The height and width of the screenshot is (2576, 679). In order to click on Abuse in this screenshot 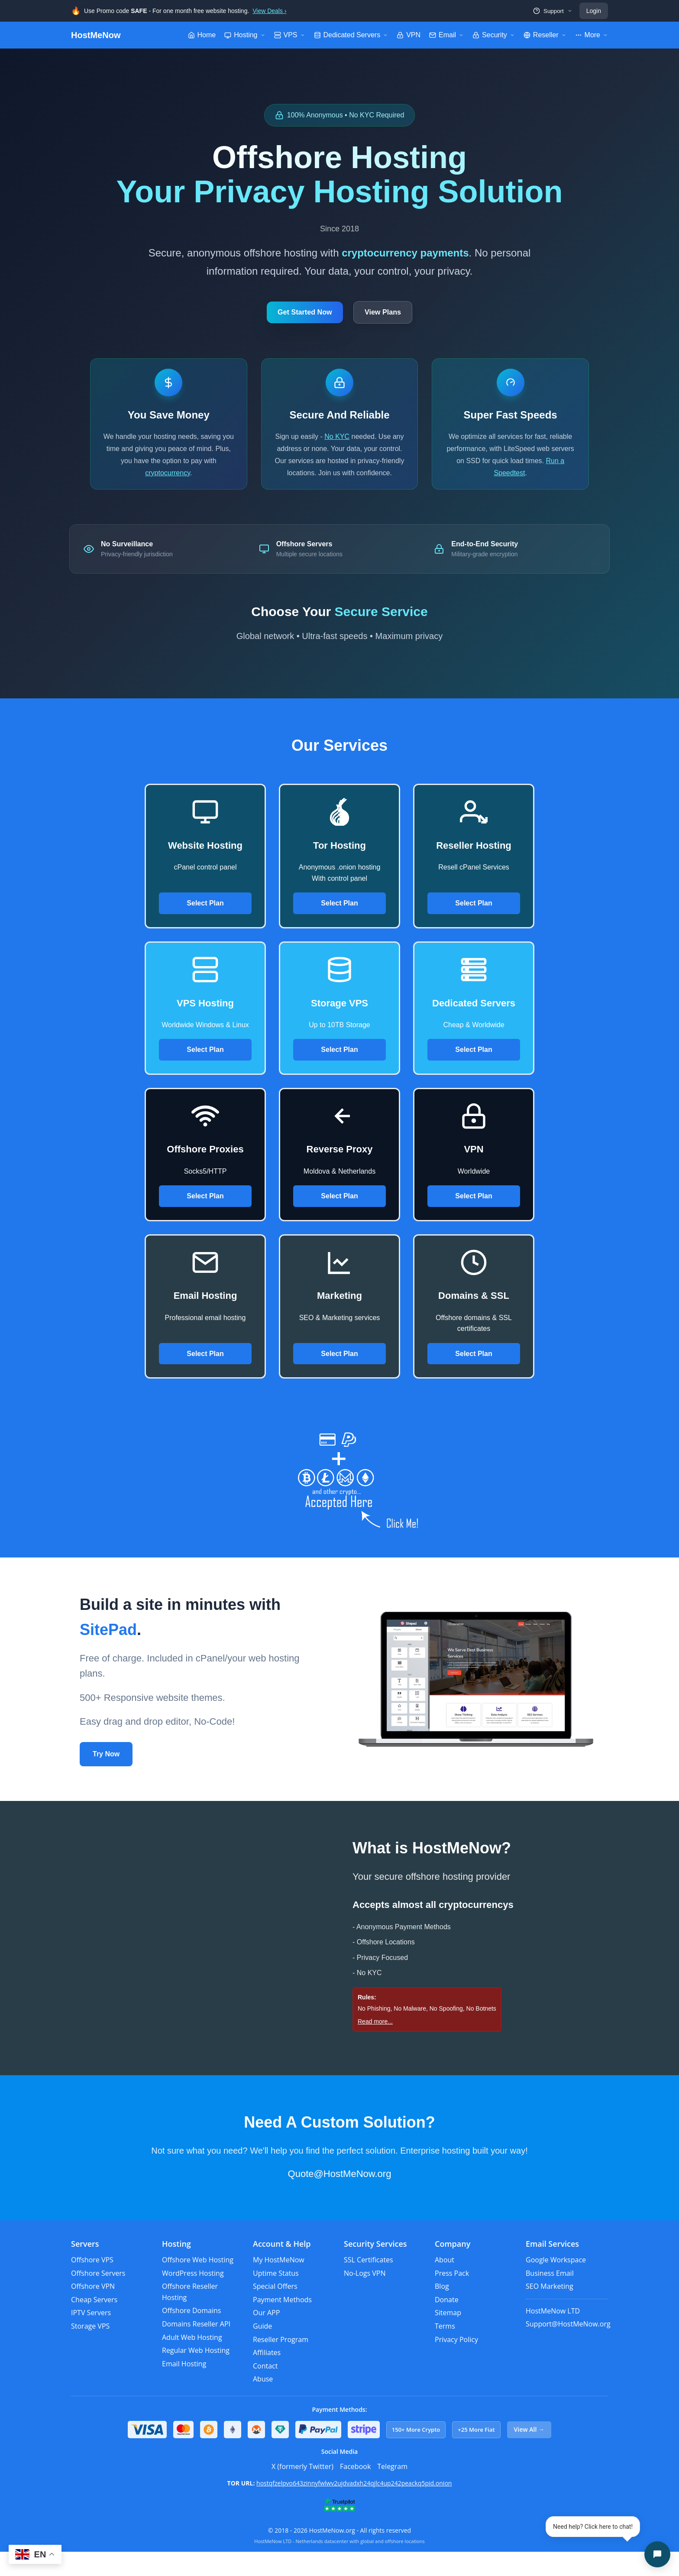, I will do `click(263, 2403)`.